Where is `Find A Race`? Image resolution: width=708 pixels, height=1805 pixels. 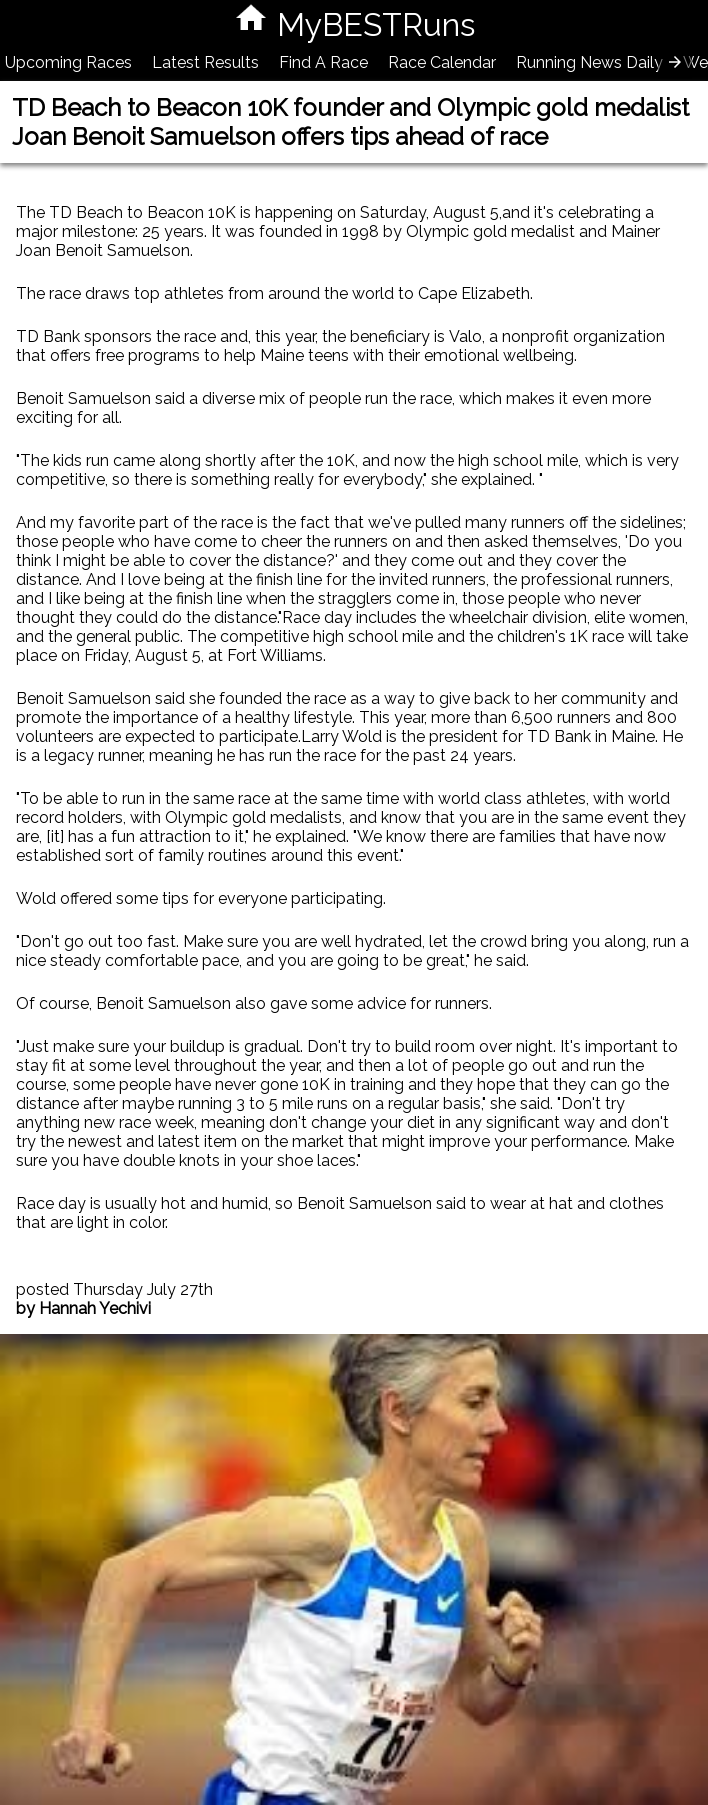
Find A Race is located at coordinates (323, 62).